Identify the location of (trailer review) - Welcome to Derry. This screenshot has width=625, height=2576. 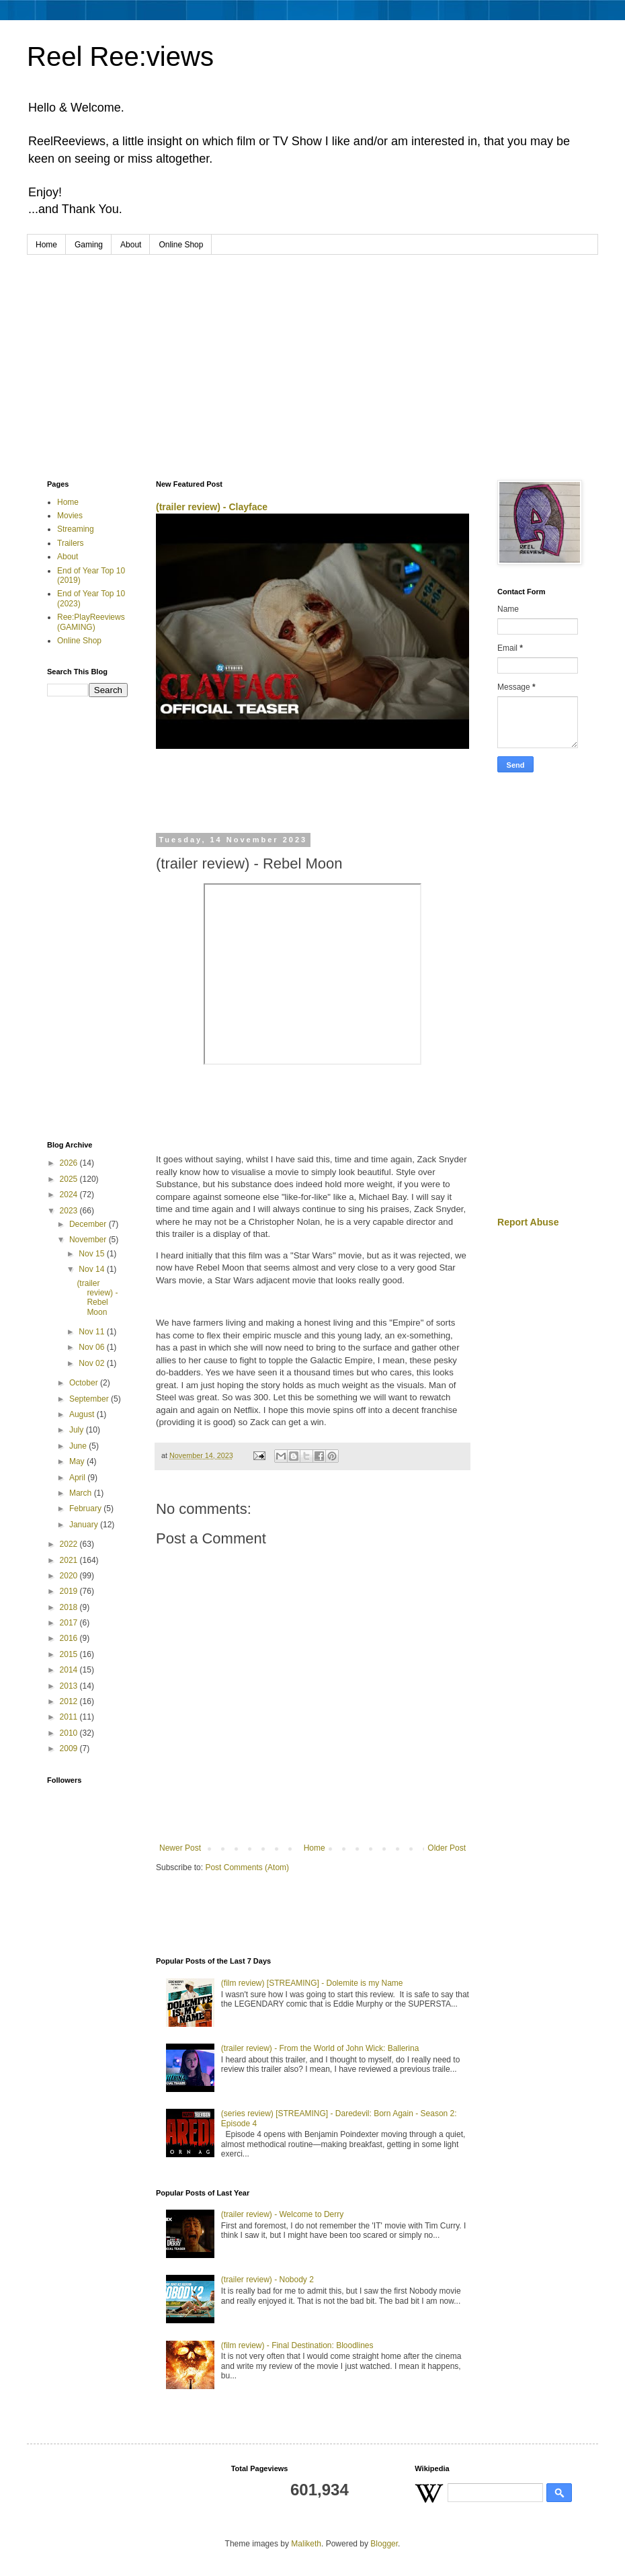
(282, 2214).